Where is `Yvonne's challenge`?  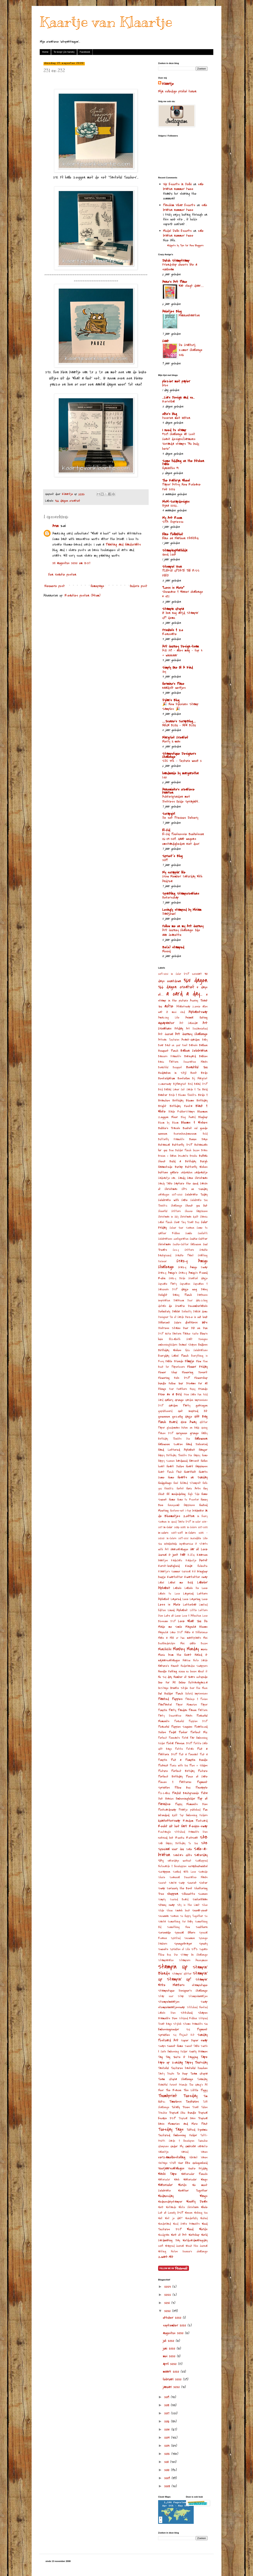 Yvonne's challenge is located at coordinates (195, 2251).